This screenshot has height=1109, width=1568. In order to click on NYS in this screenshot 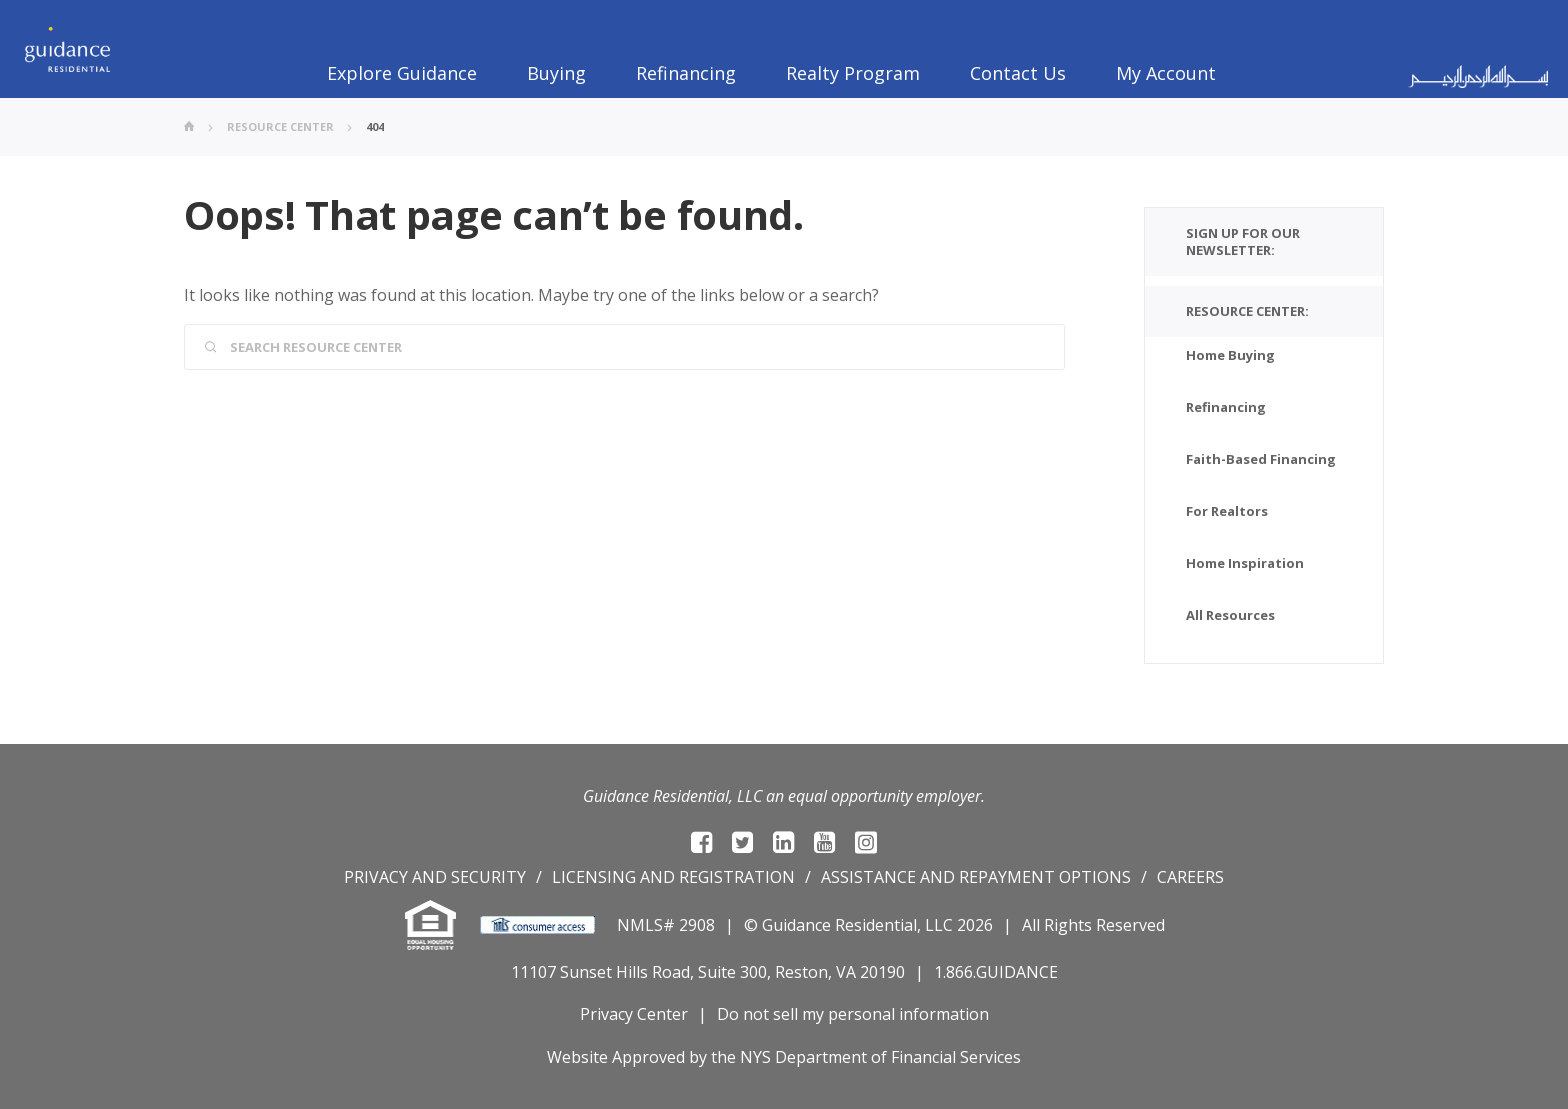, I will do `click(755, 1057)`.